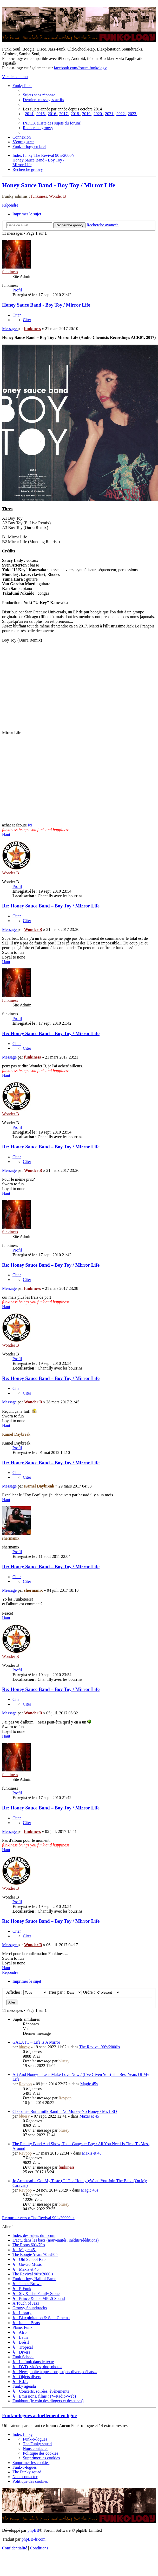  What do you see at coordinates (24, 2047) in the screenshot?
I see `bluesy` at bounding box center [24, 2047].